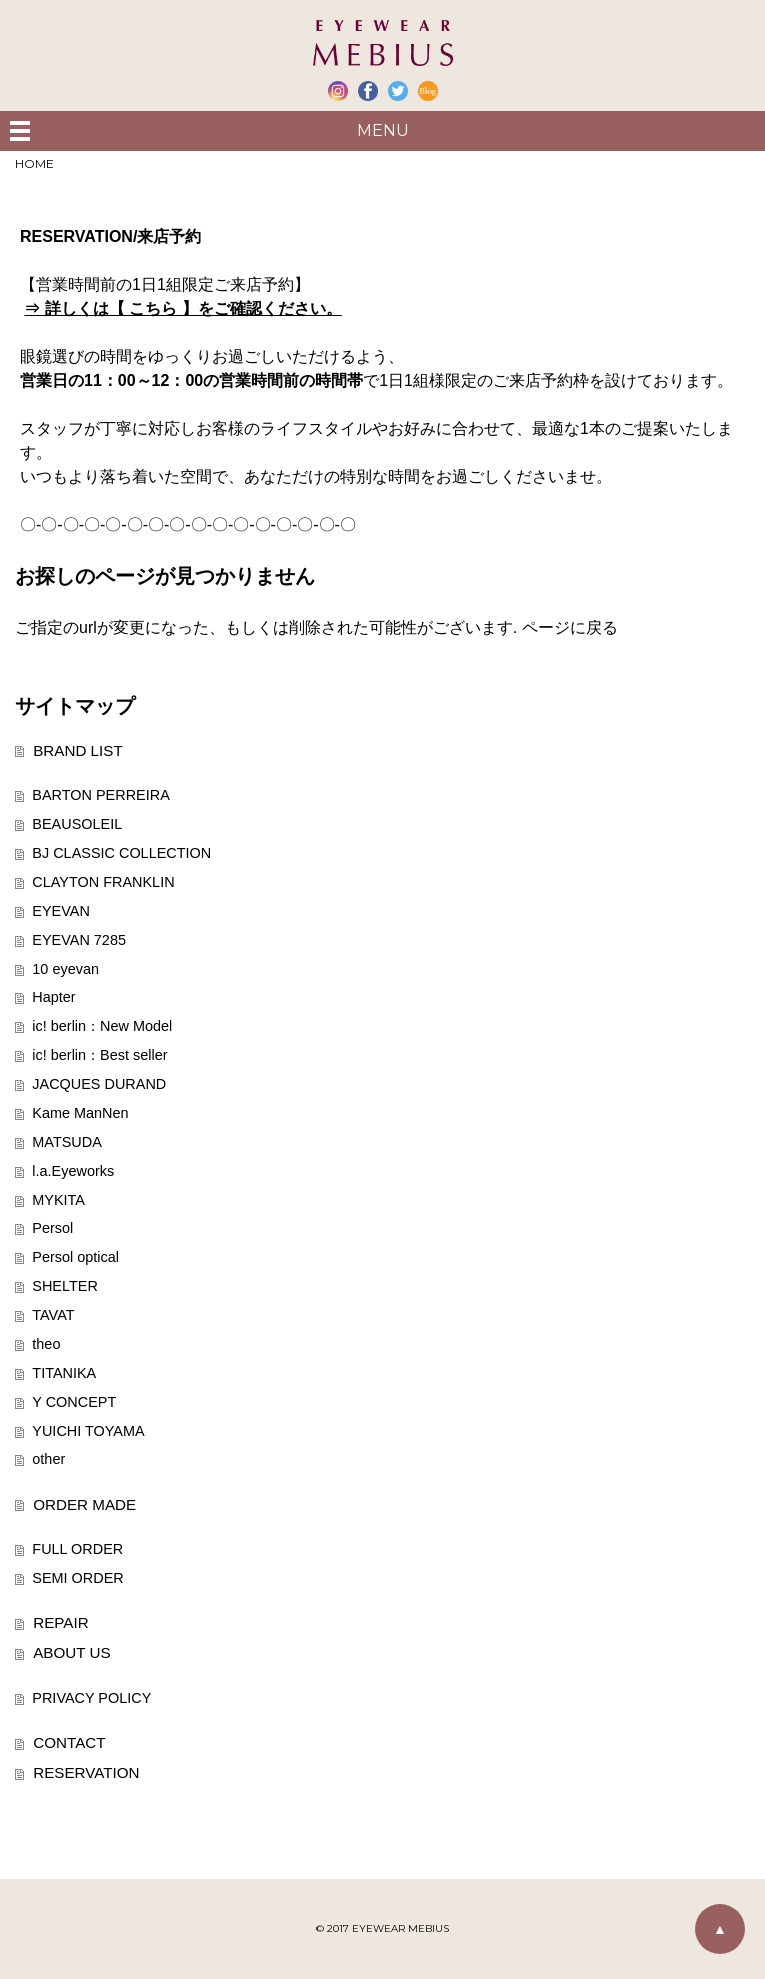 This screenshot has width=765, height=1979. Describe the element at coordinates (71, 1652) in the screenshot. I see `ABOUT US` at that location.